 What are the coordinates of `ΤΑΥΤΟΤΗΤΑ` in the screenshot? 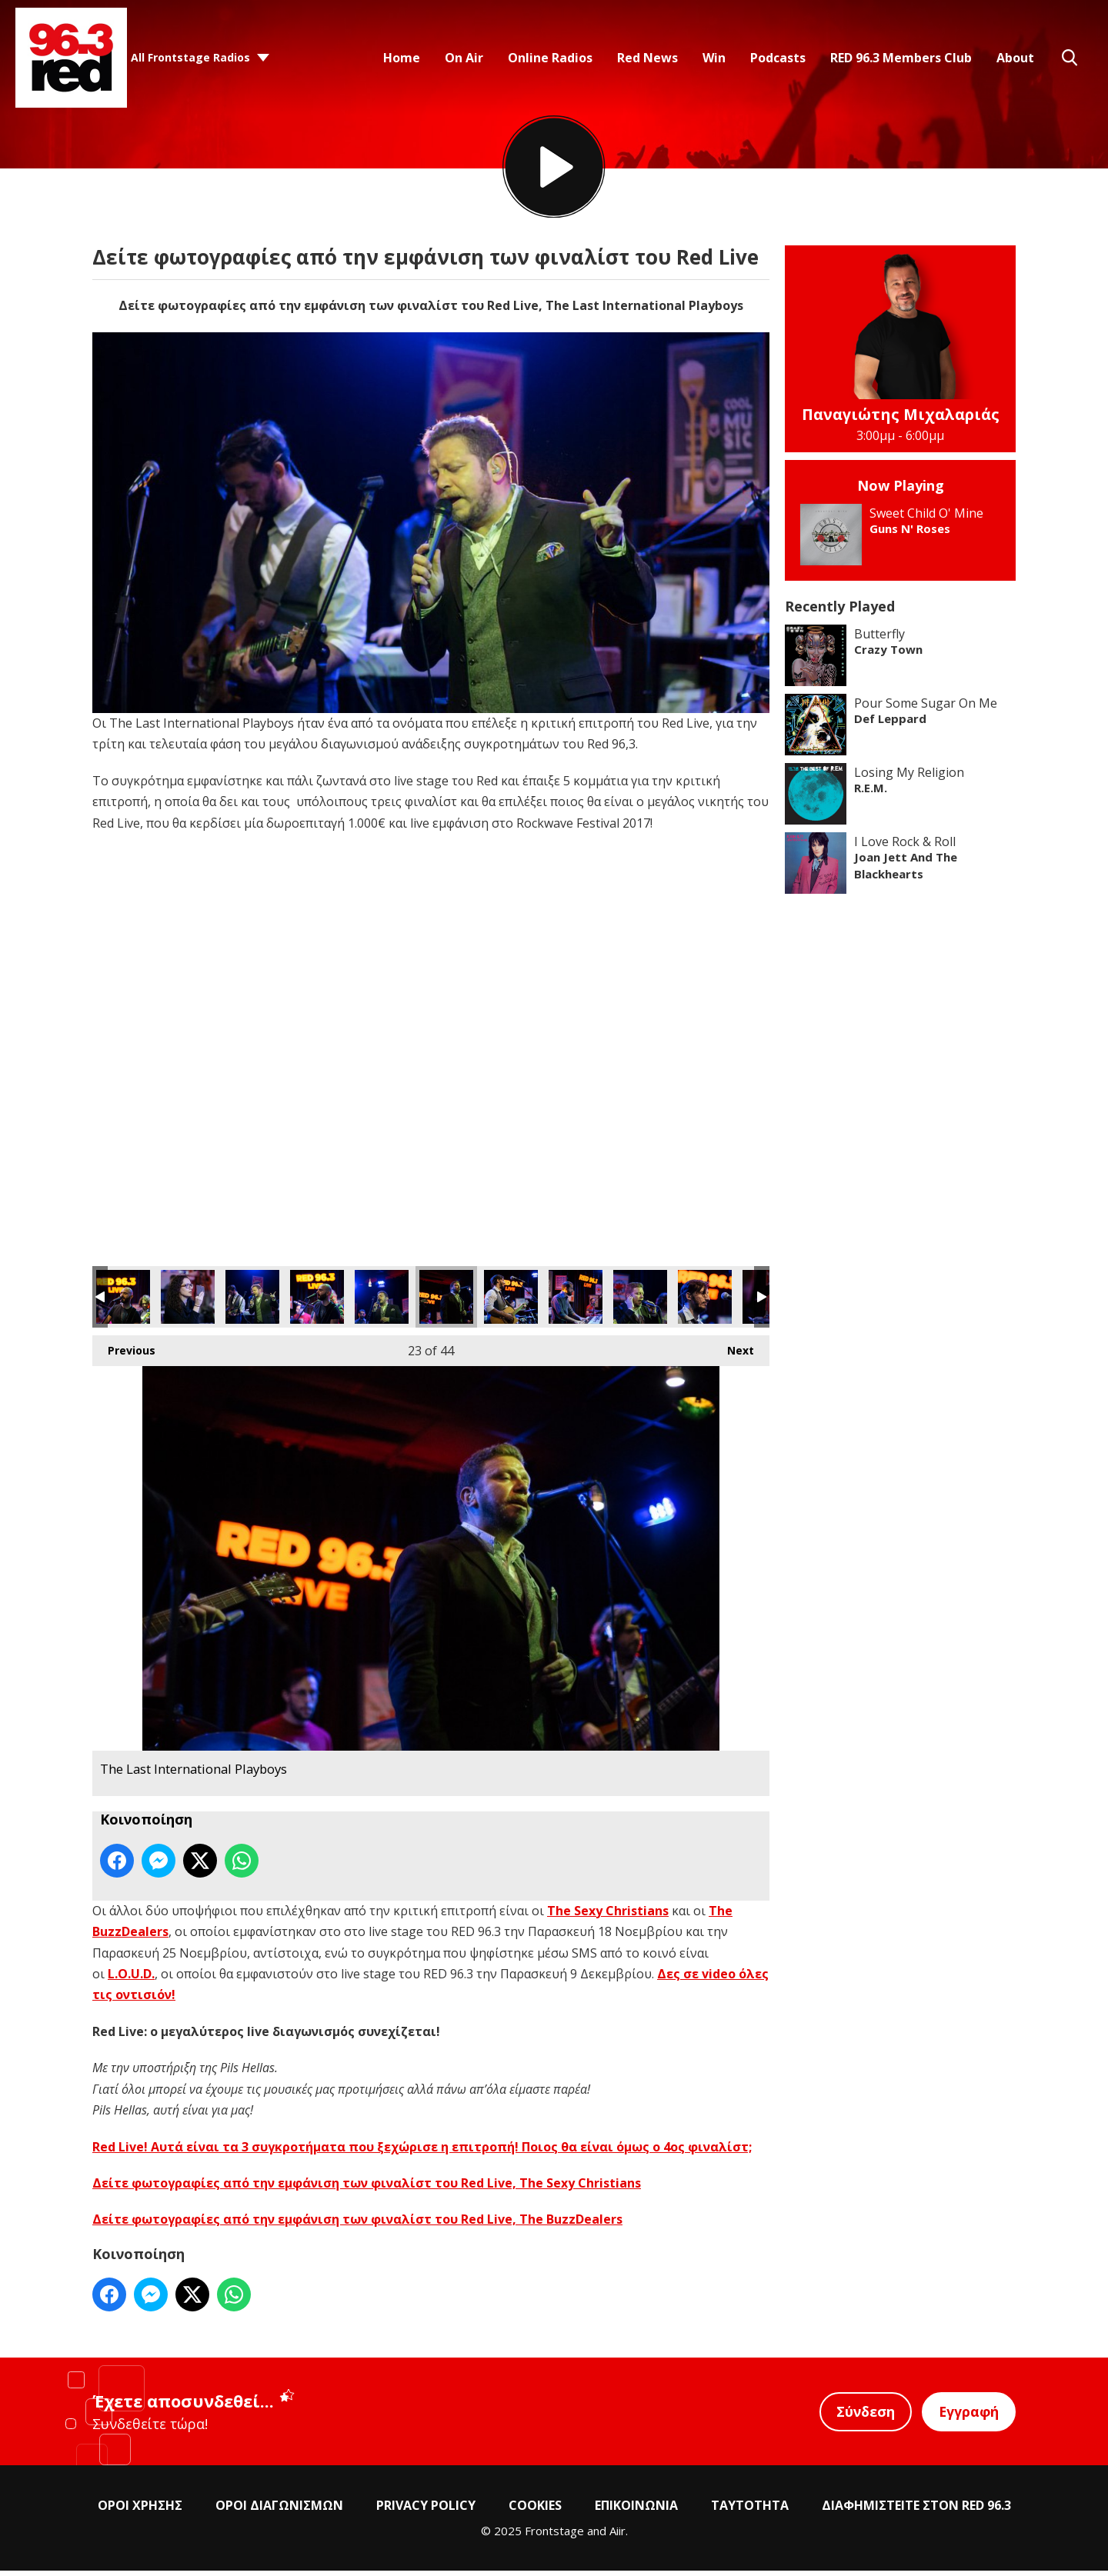 It's located at (750, 2510).